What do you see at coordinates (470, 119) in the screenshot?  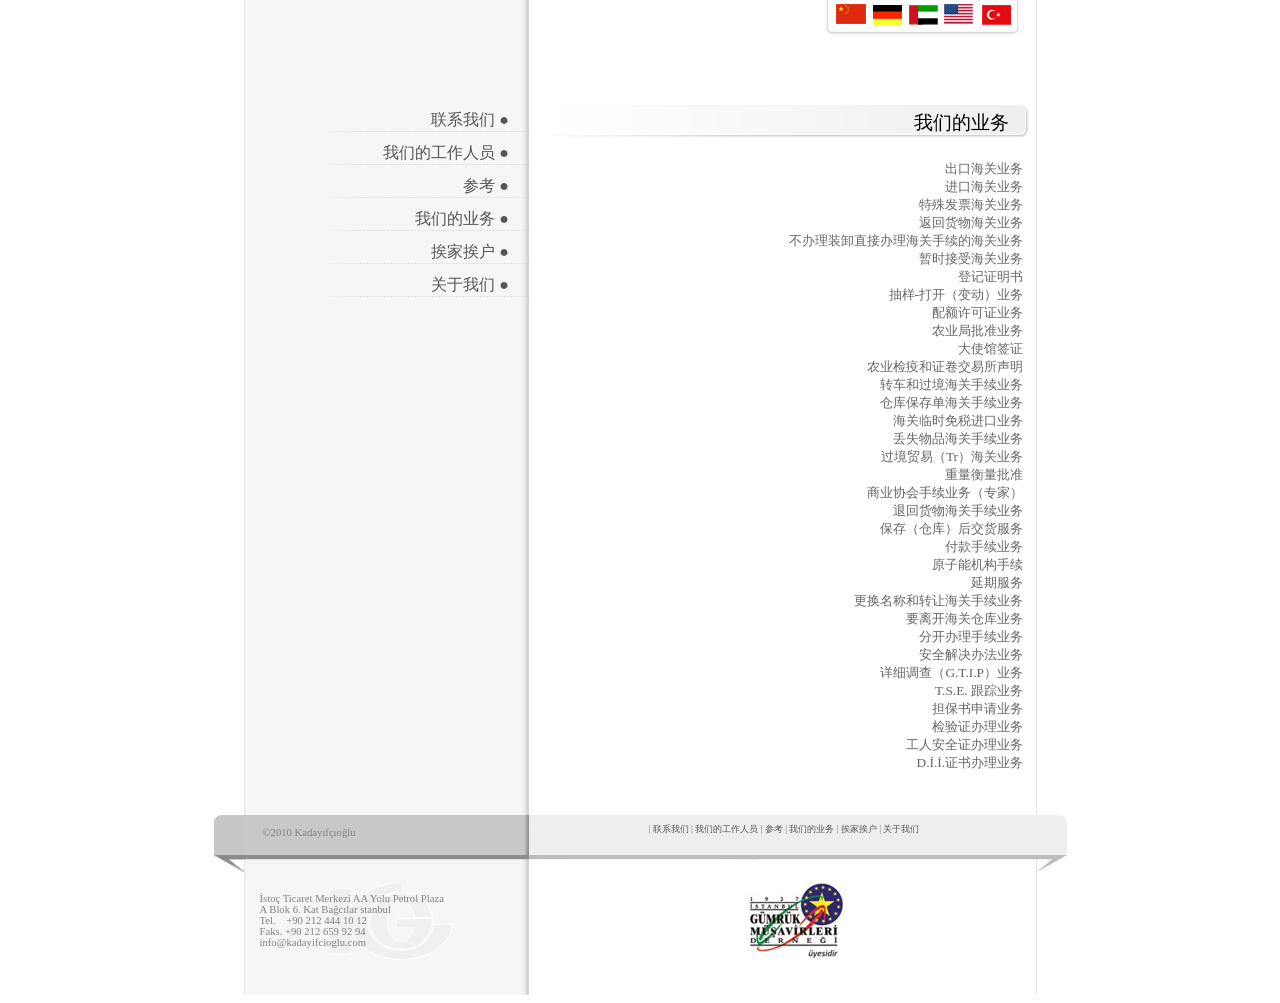 I see `联系我们 ●` at bounding box center [470, 119].